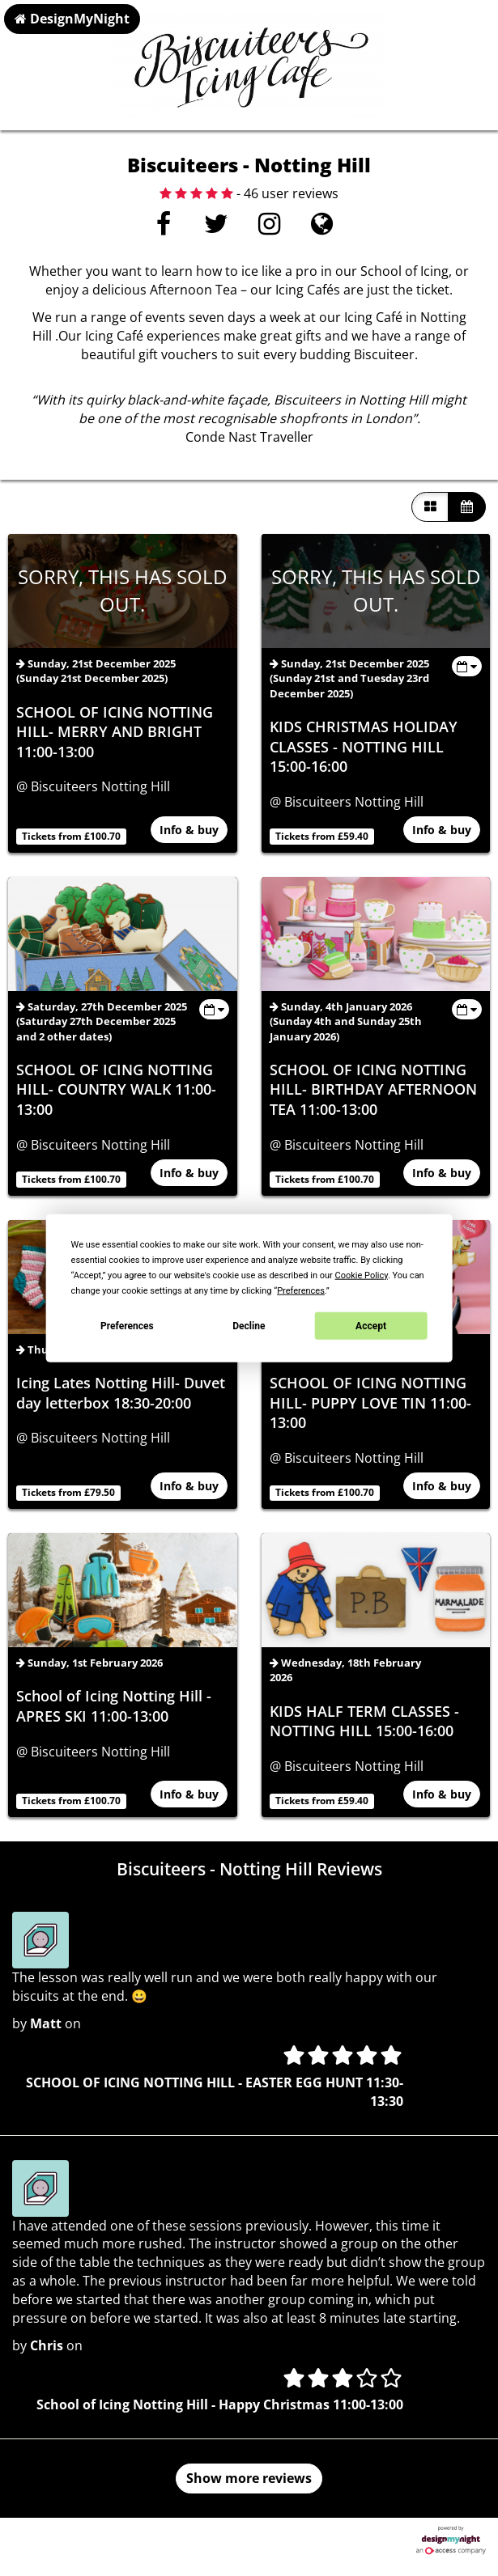 The image size is (498, 2576). What do you see at coordinates (301, 1291) in the screenshot?
I see `Preferences [button]` at bounding box center [301, 1291].